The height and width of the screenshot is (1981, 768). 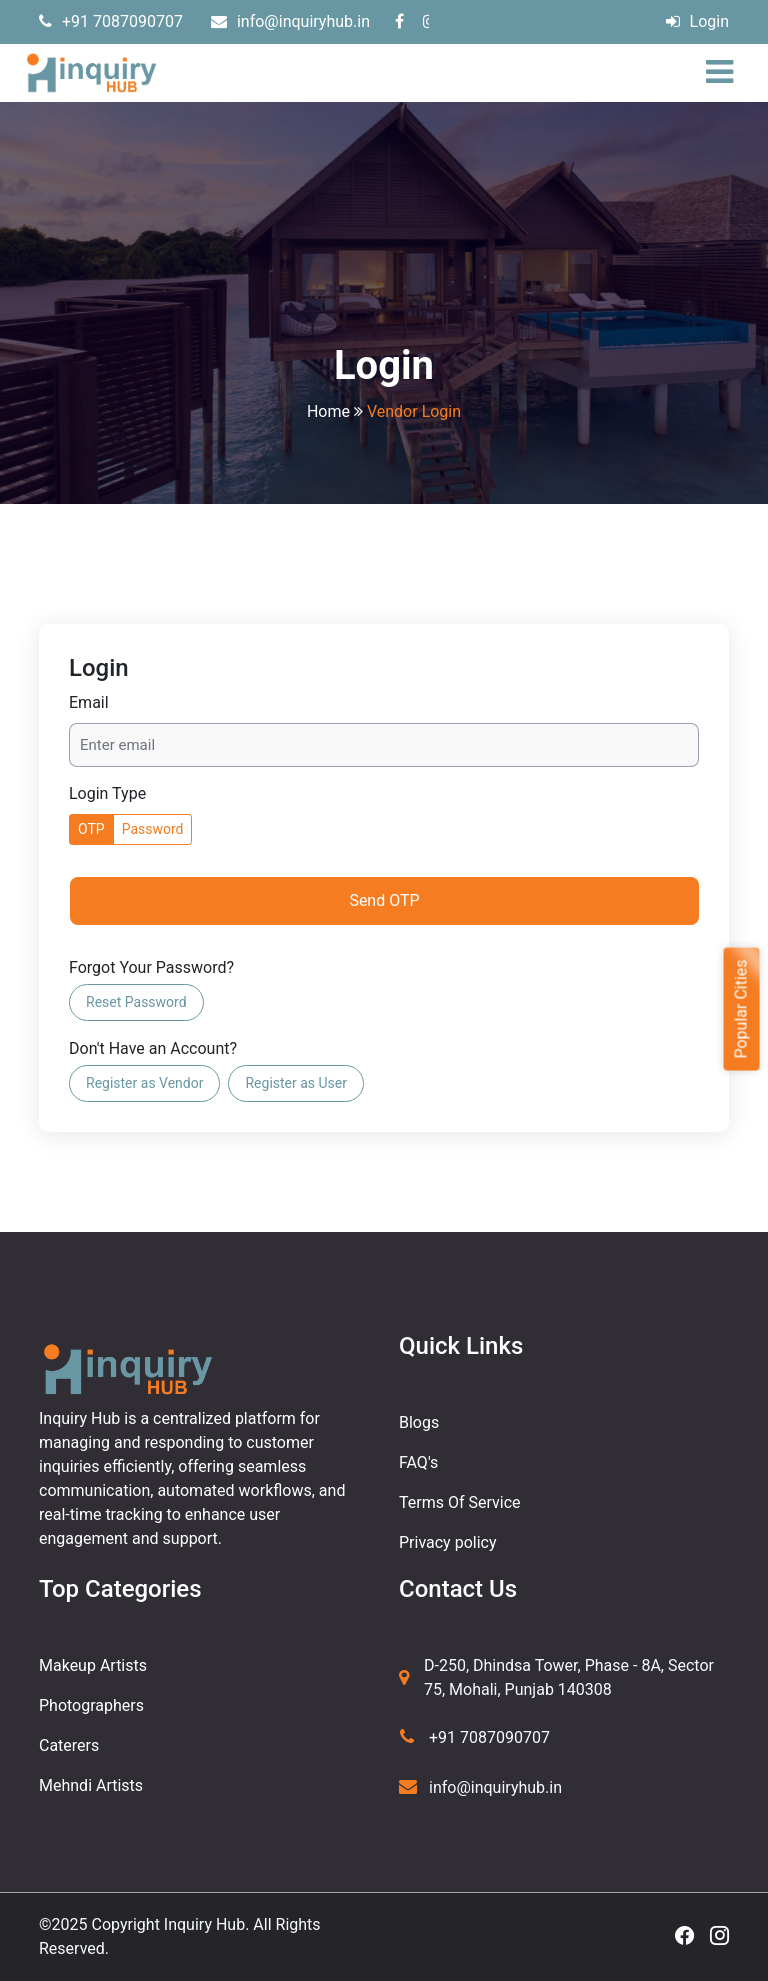 I want to click on Send OTP, so click(x=384, y=900).